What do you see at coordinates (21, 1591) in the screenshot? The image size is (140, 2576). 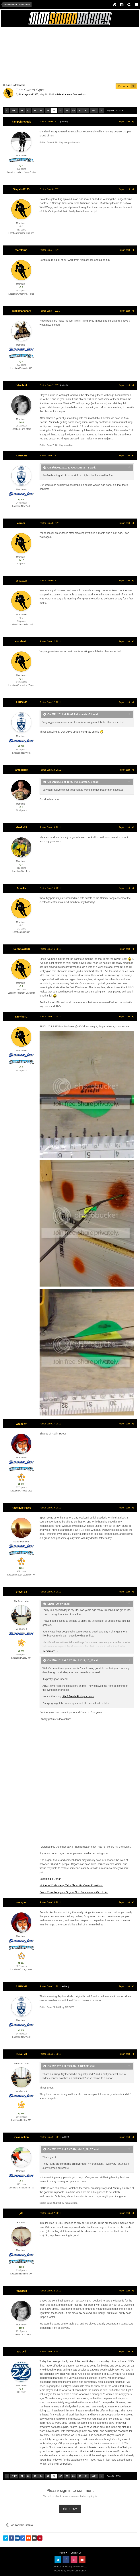 I see `Steve_v3` at bounding box center [21, 1591].